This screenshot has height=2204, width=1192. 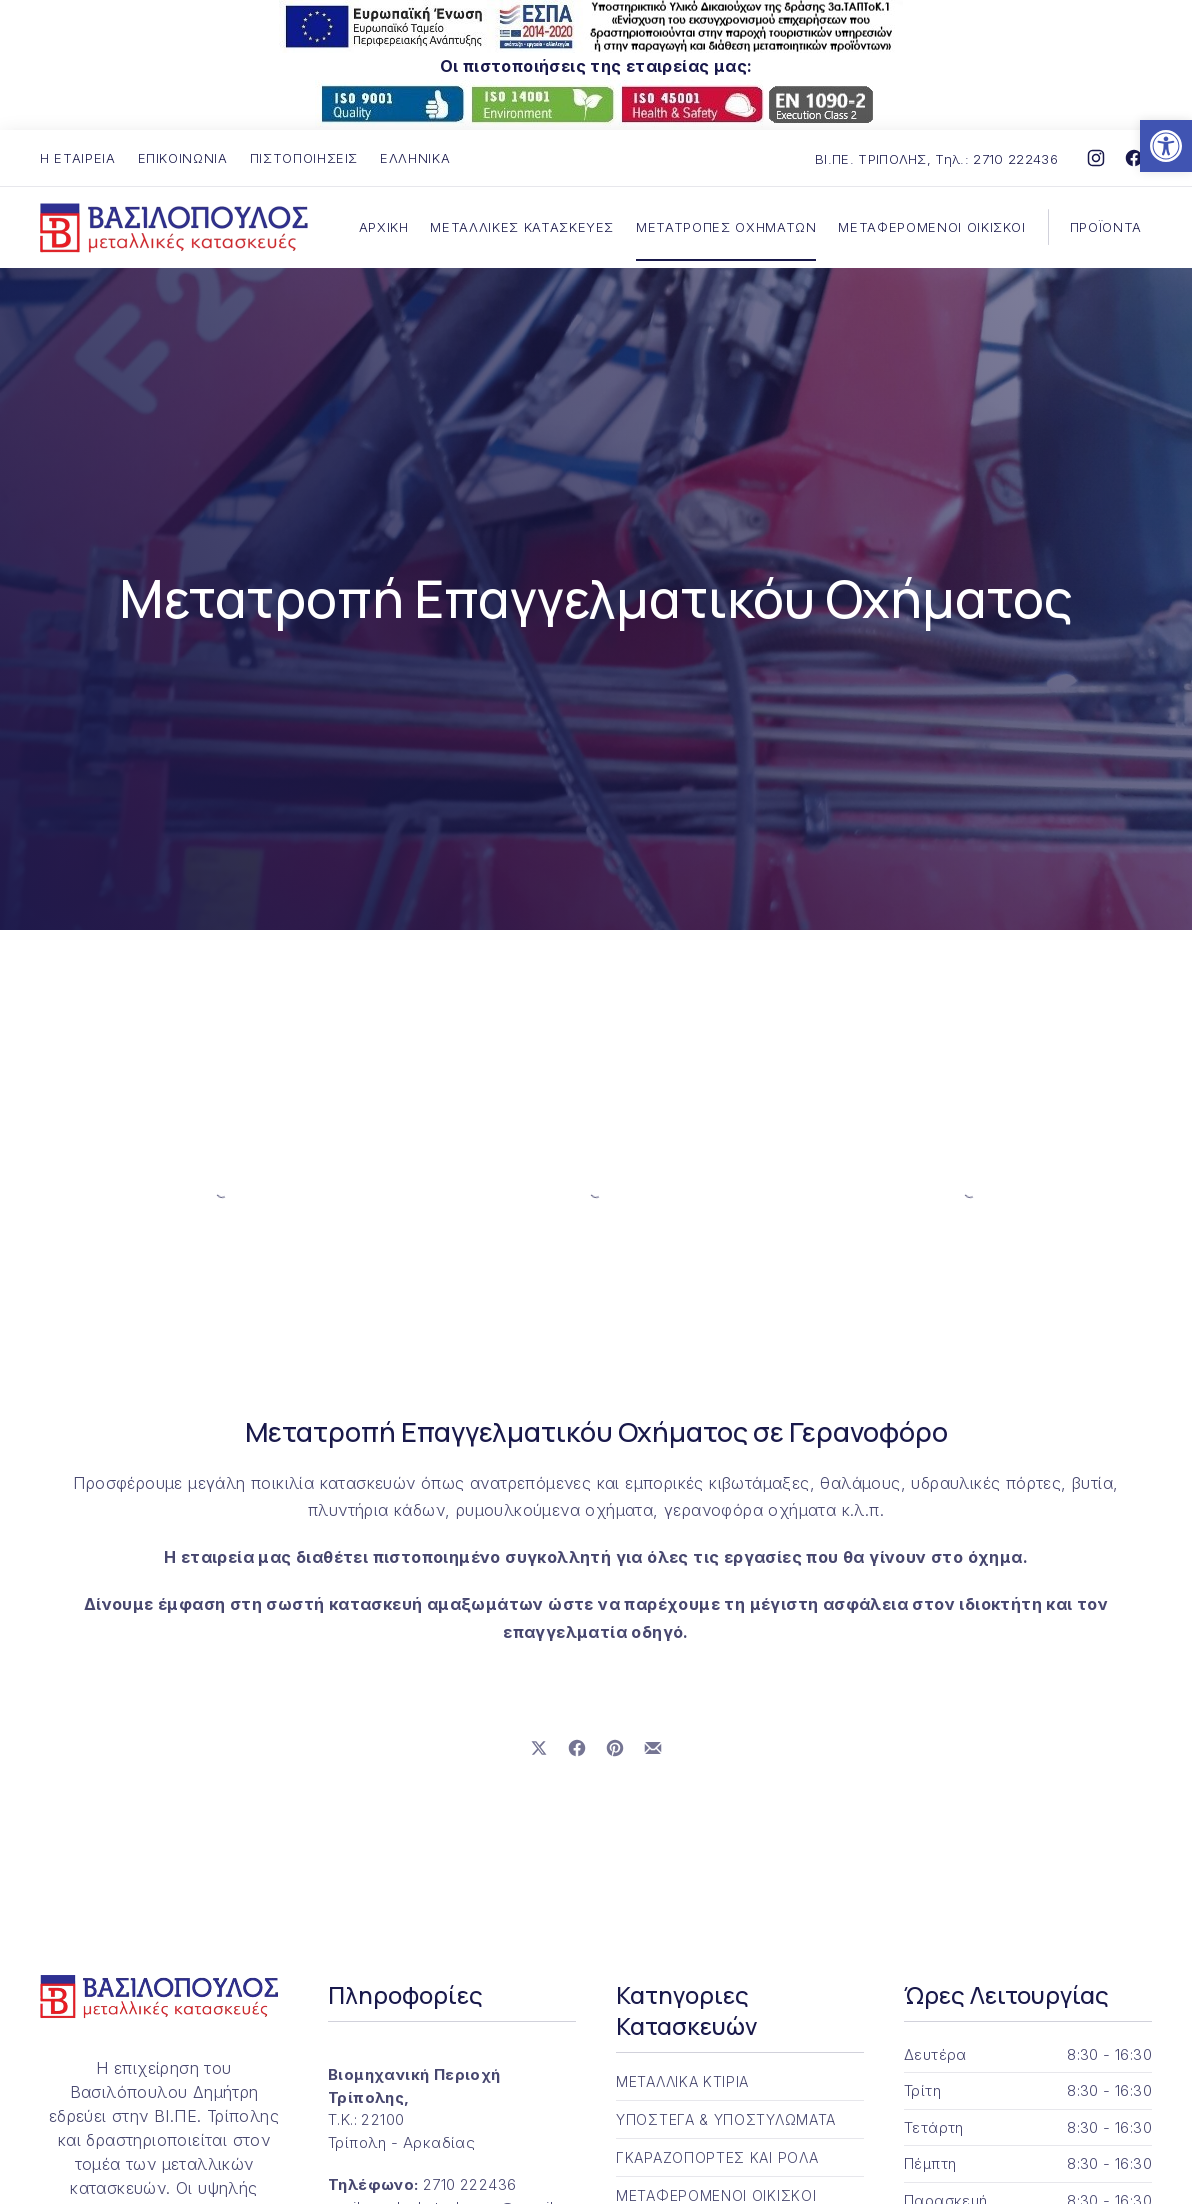 I want to click on ΜΕΤΑΛΛΙΚΑ ΚΤΙΡΙΑ, so click(x=682, y=2081).